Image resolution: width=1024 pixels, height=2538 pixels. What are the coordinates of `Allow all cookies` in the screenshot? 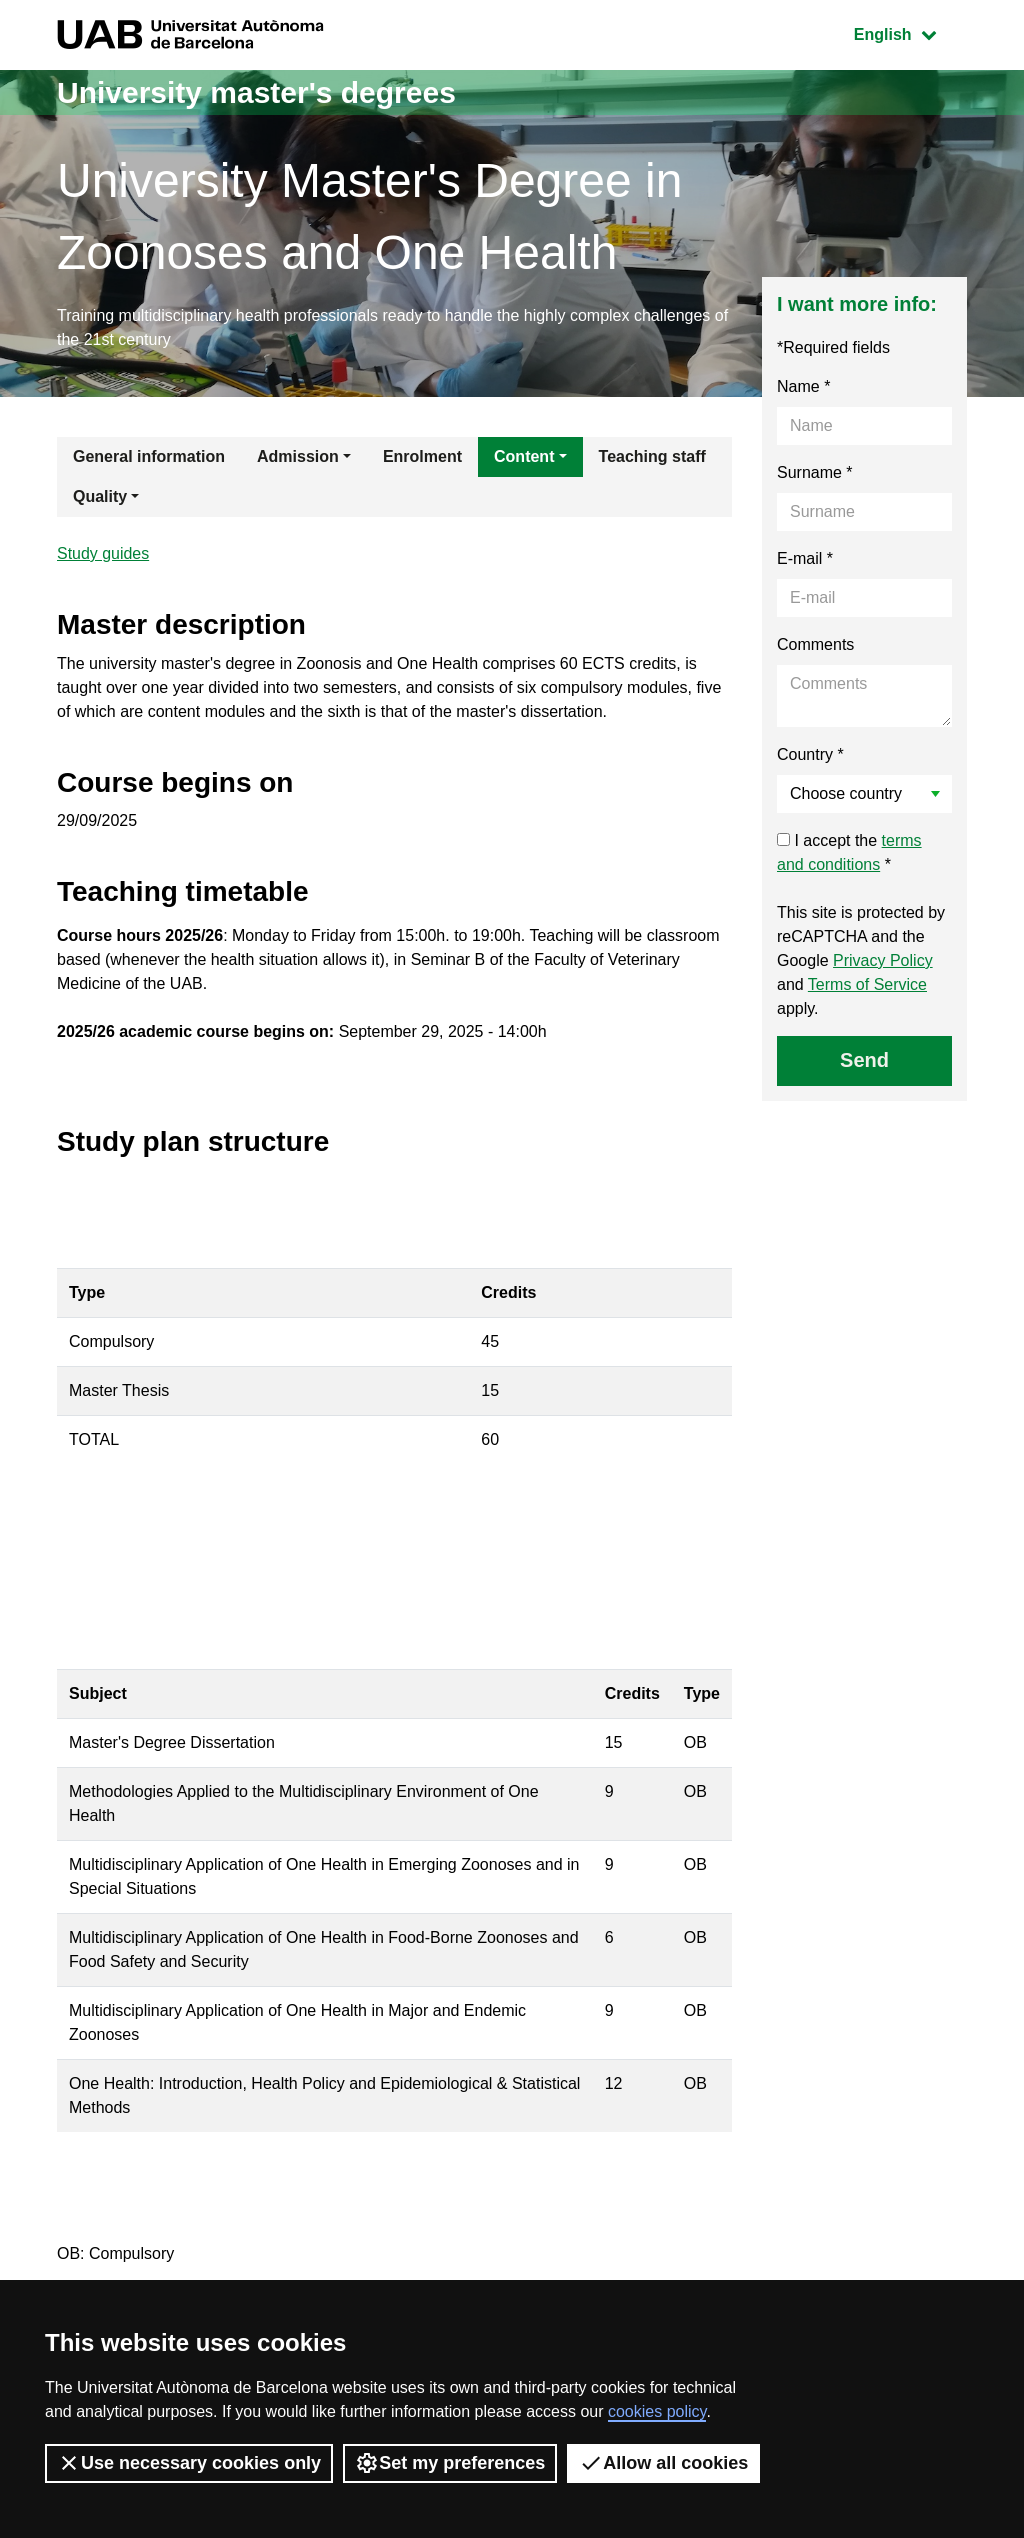 It's located at (663, 2463).